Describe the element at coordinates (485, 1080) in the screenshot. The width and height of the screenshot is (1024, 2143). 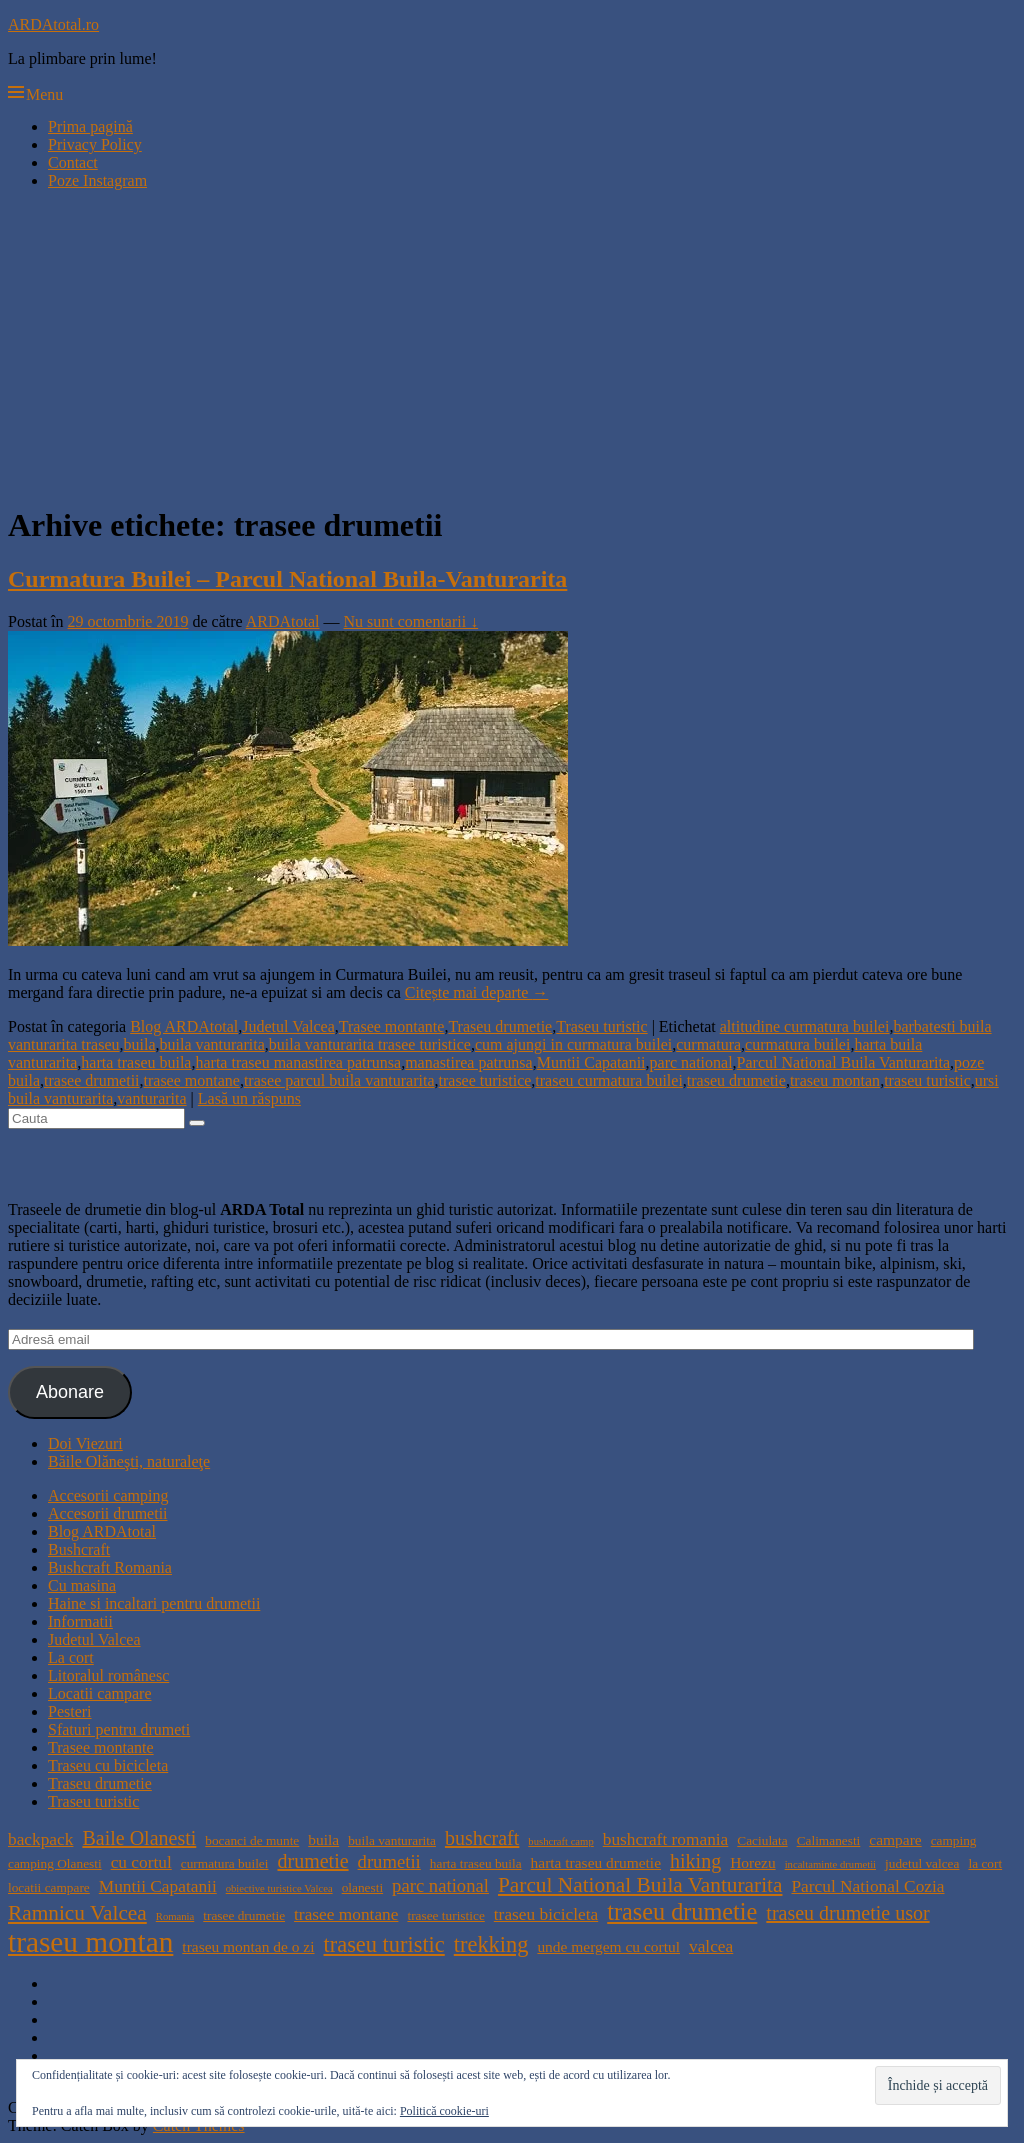
I see `trasee turistice` at that location.